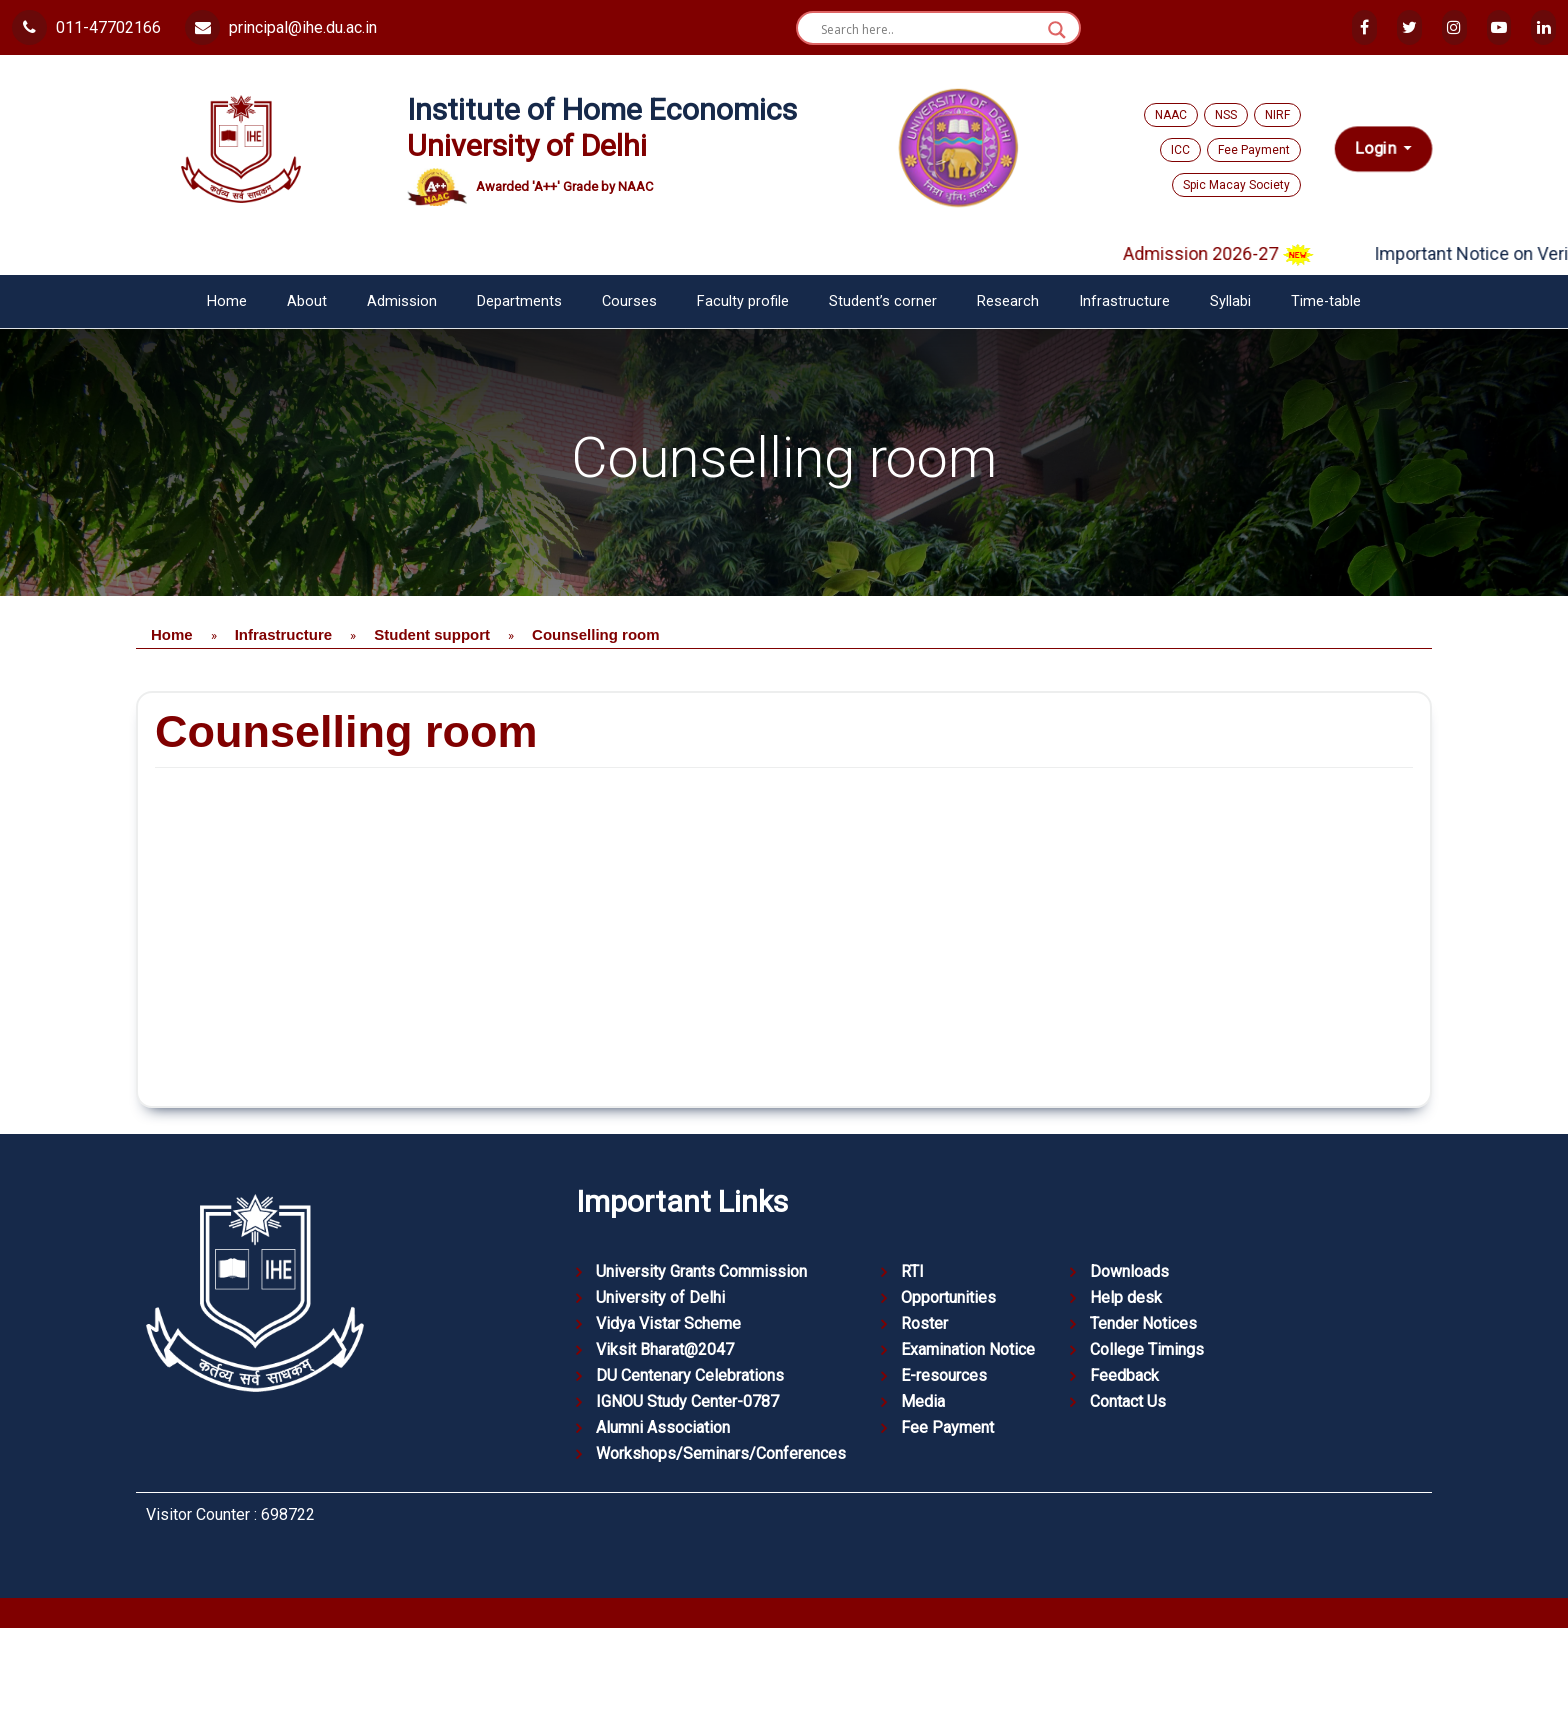 The image size is (1568, 1724). Describe the element at coordinates (1230, 301) in the screenshot. I see `Syllabi` at that location.